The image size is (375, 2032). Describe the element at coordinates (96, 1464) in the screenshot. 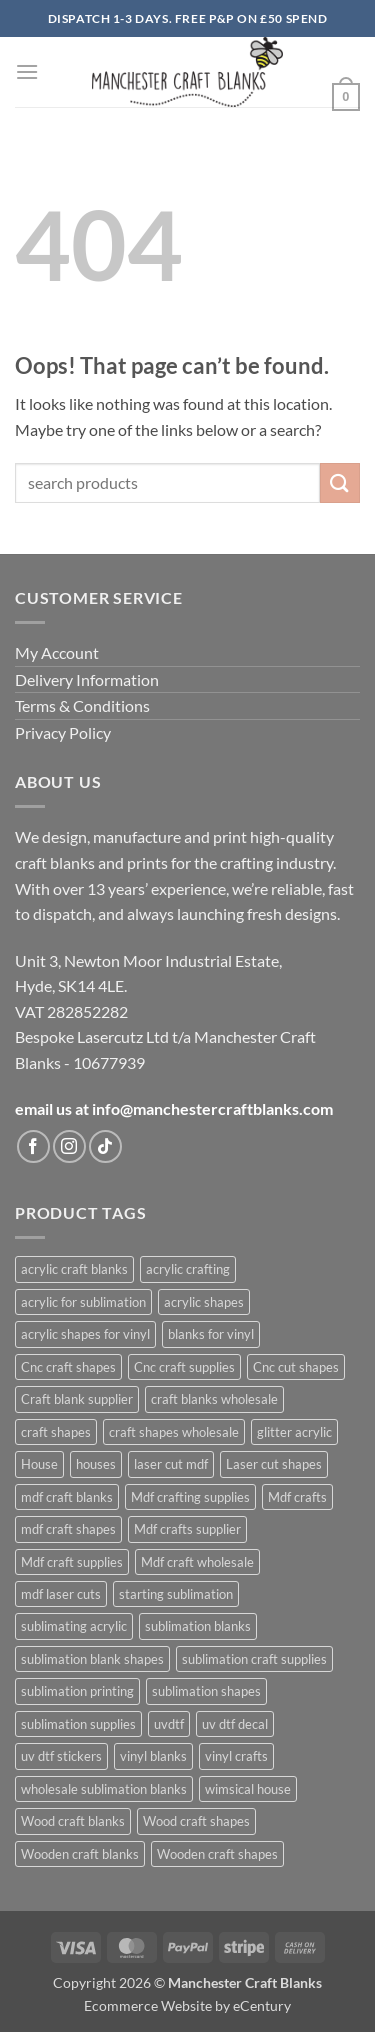

I see `houses [houses (666 products)]` at that location.